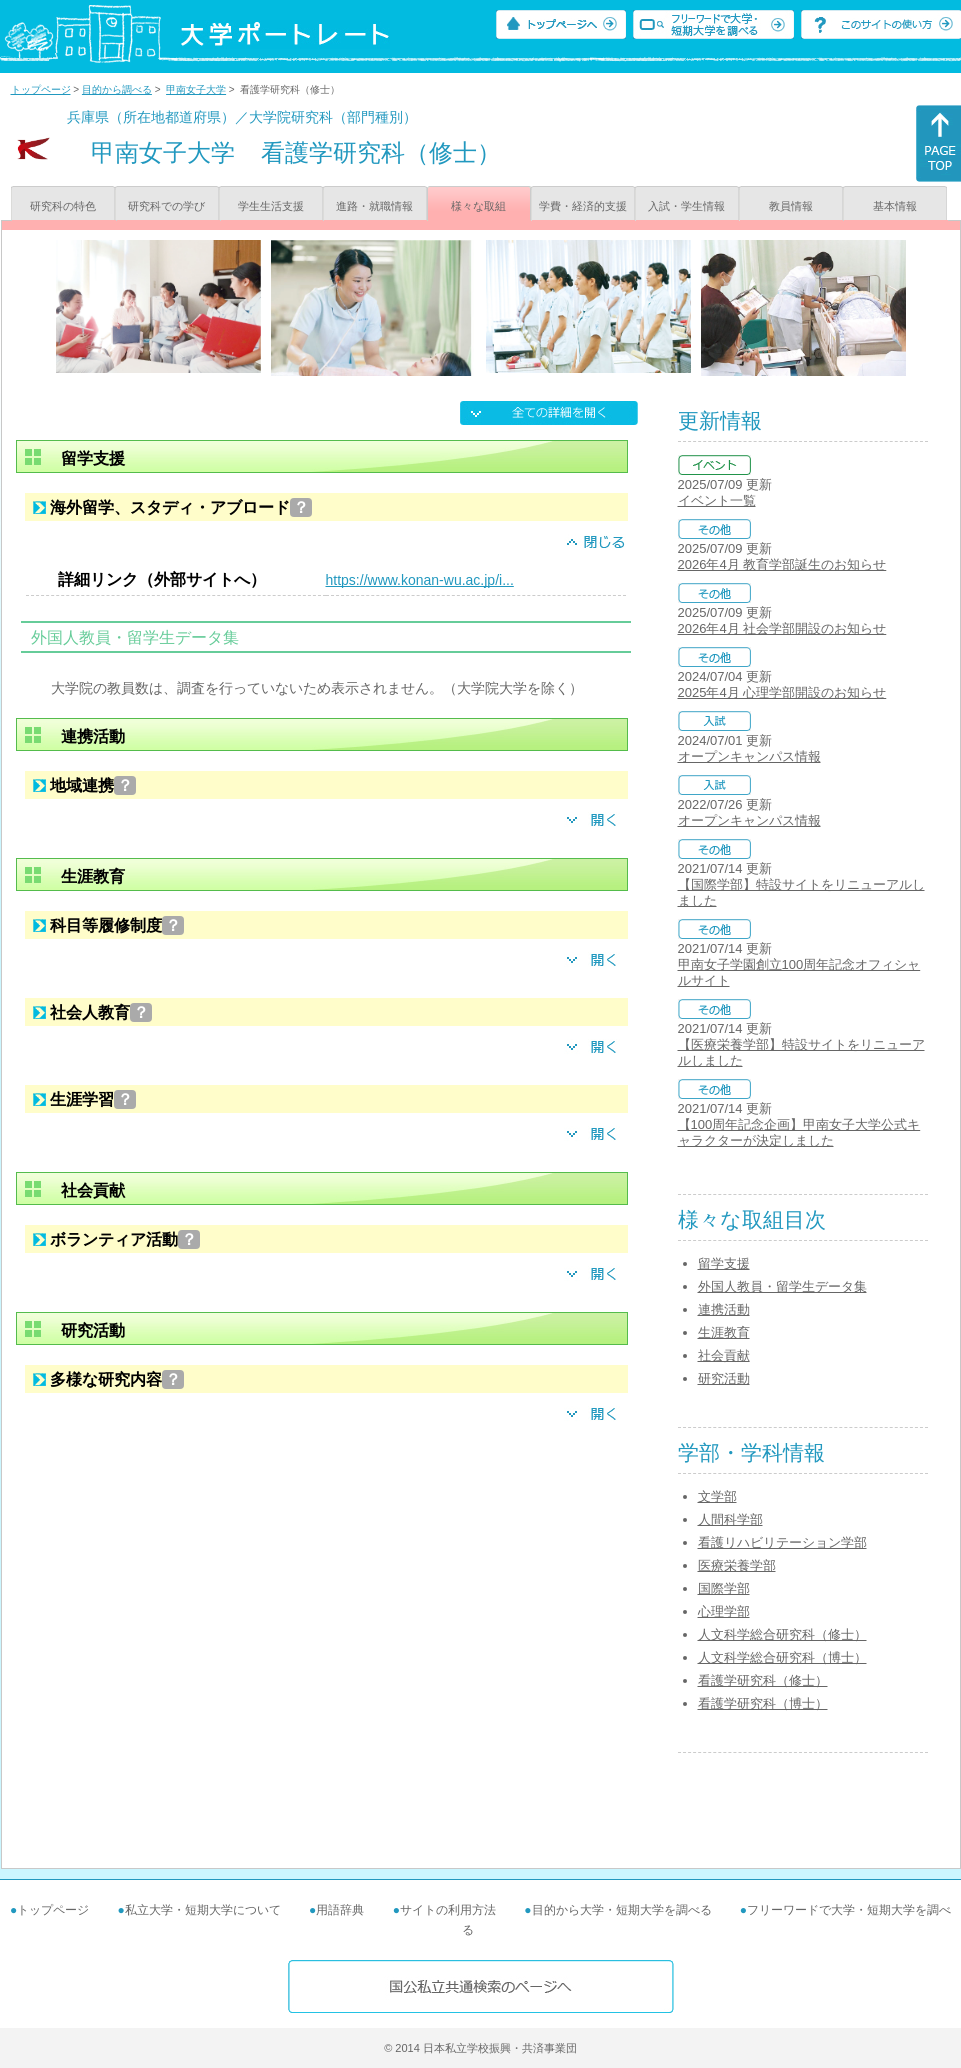  Describe the element at coordinates (63, 206) in the screenshot. I see `研究科の特色` at that location.